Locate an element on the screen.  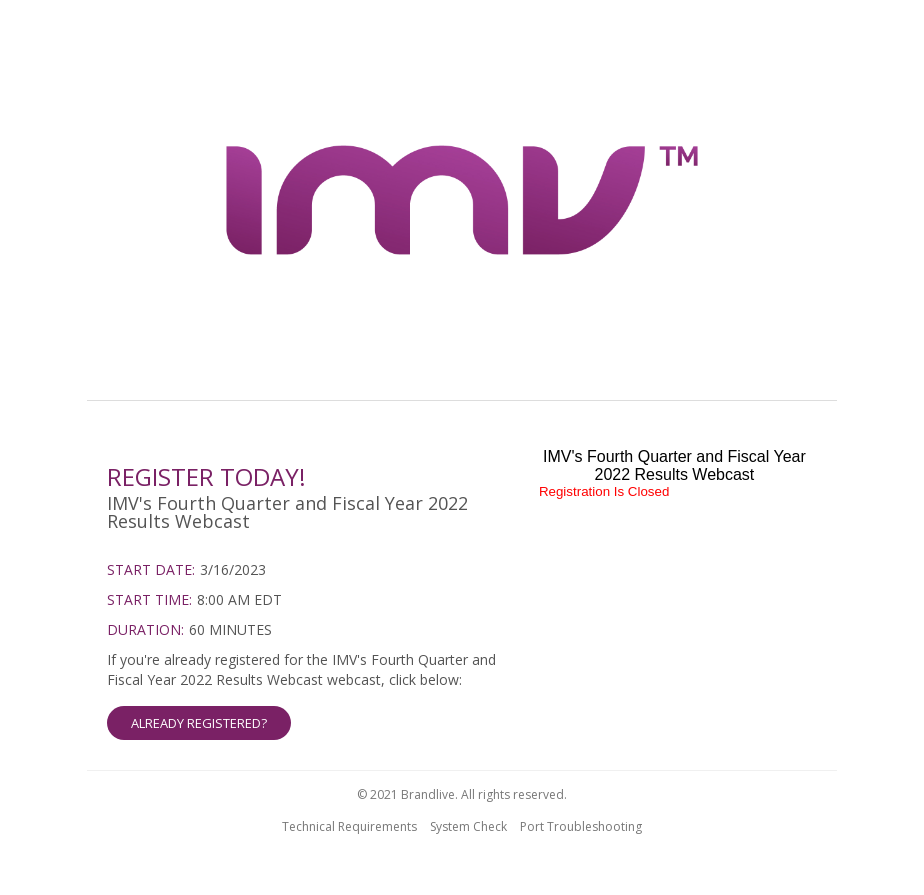
Port Troubleshooting is located at coordinates (581, 826).